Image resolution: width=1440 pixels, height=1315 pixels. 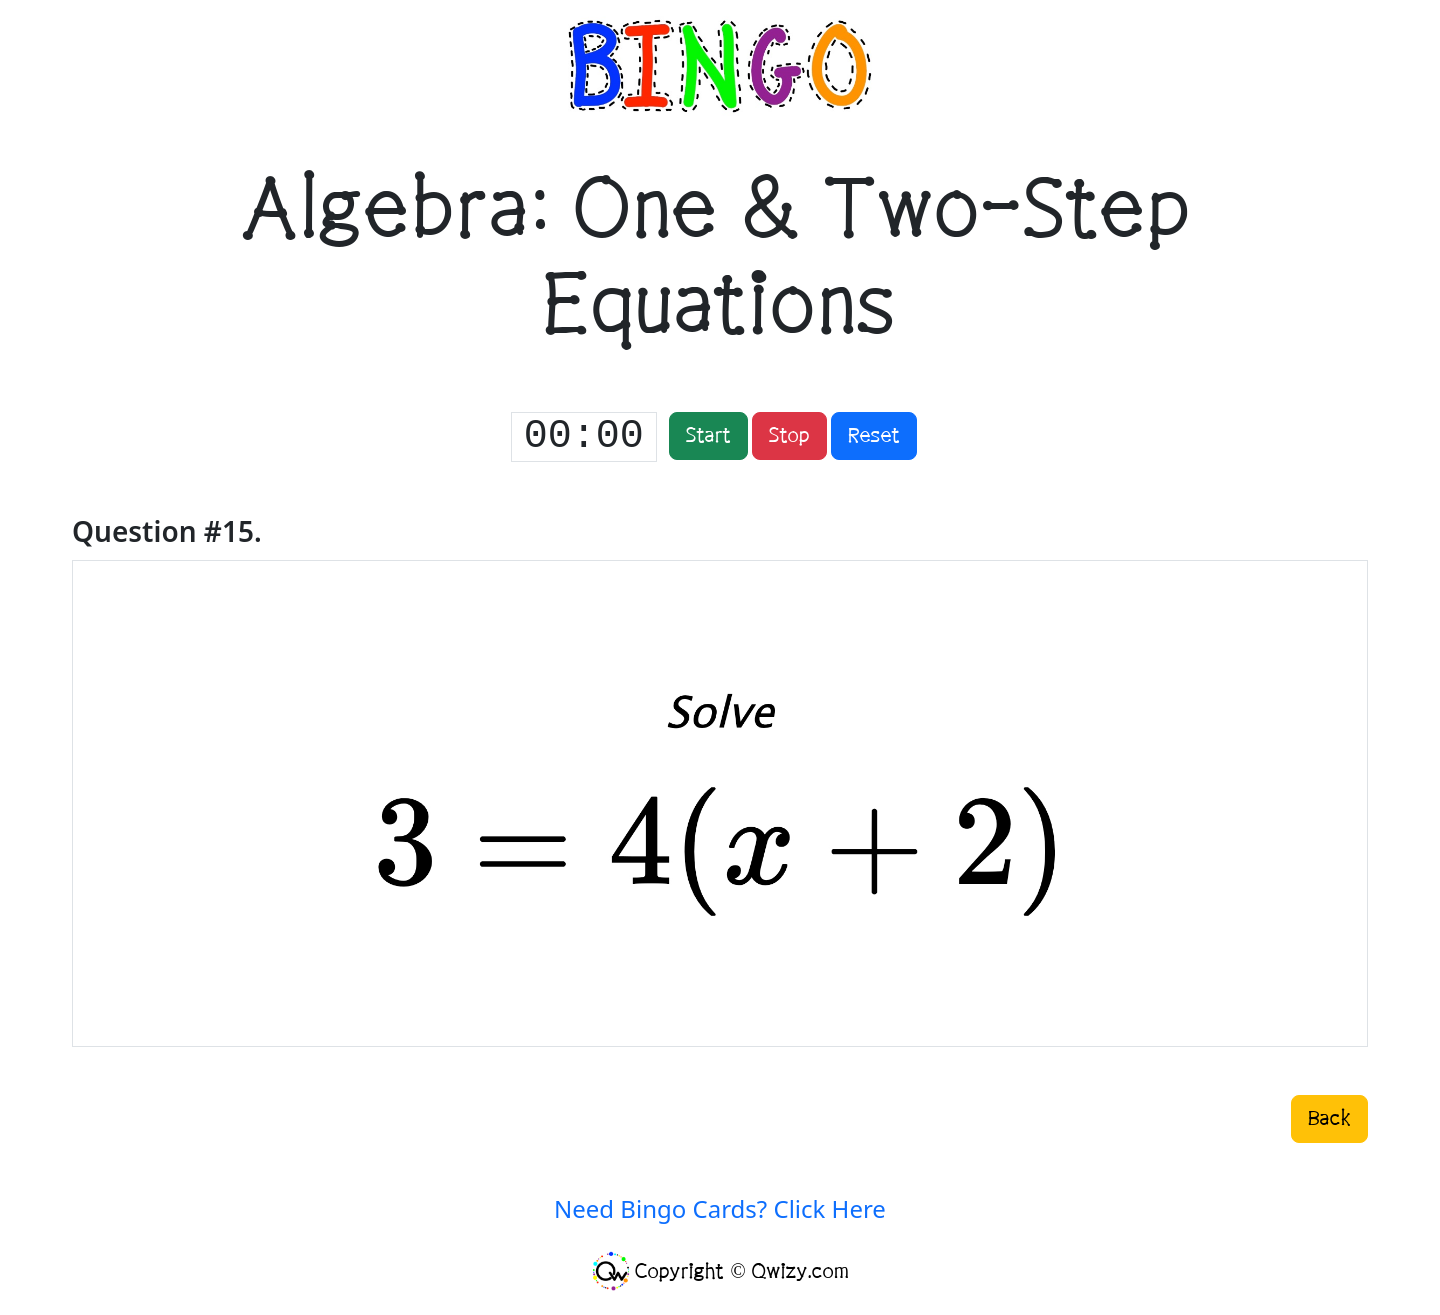 What do you see at coordinates (789, 436) in the screenshot?
I see `Stop` at bounding box center [789, 436].